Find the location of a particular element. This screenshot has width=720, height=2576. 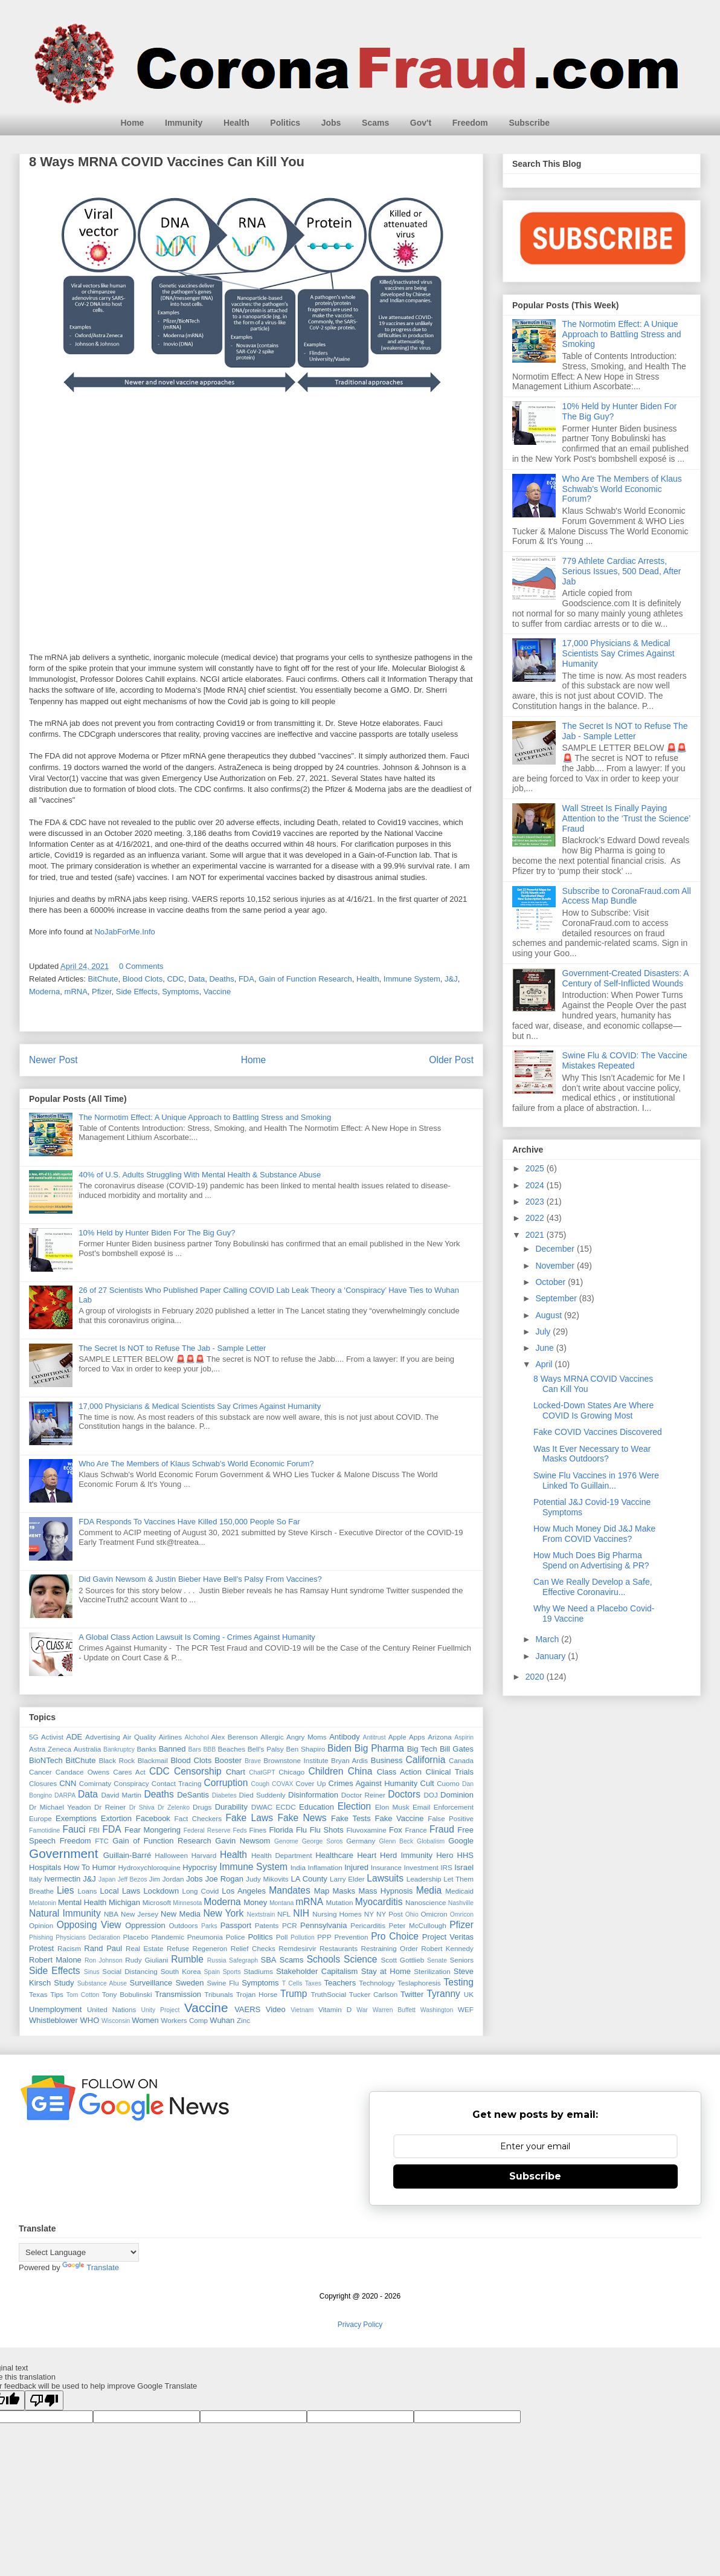

Did Gavin Newsom & Justin Bieber Have Bell's Palsy From Vaccines? is located at coordinates (200, 1579).